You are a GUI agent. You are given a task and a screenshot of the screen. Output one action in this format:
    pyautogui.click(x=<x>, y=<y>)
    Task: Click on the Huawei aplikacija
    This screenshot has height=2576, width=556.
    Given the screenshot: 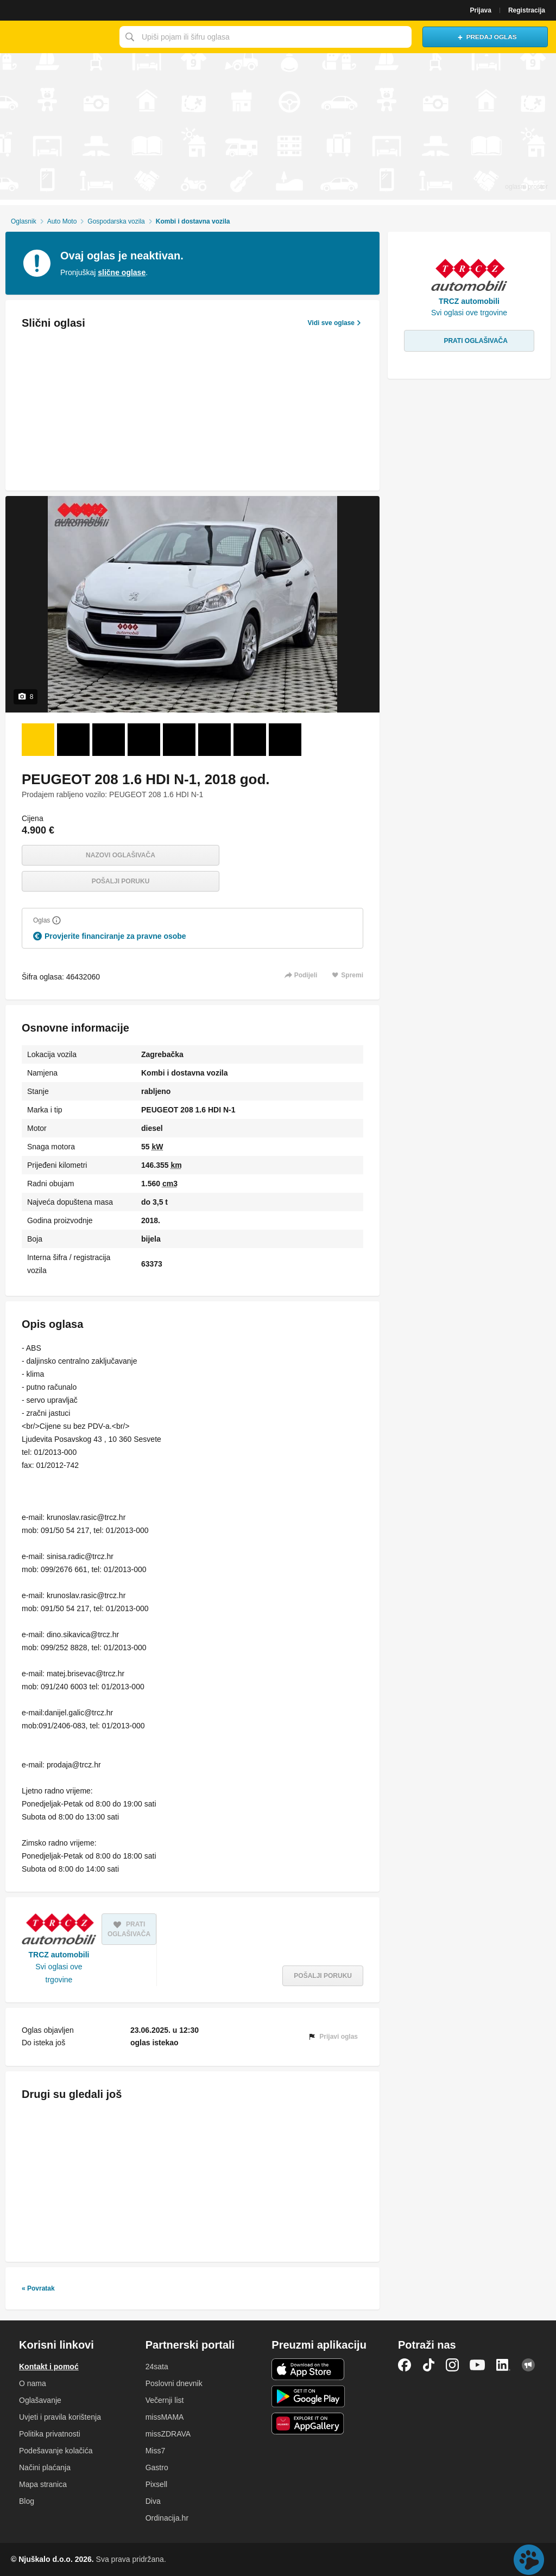 What is the action you would take?
    pyautogui.click(x=308, y=2423)
    